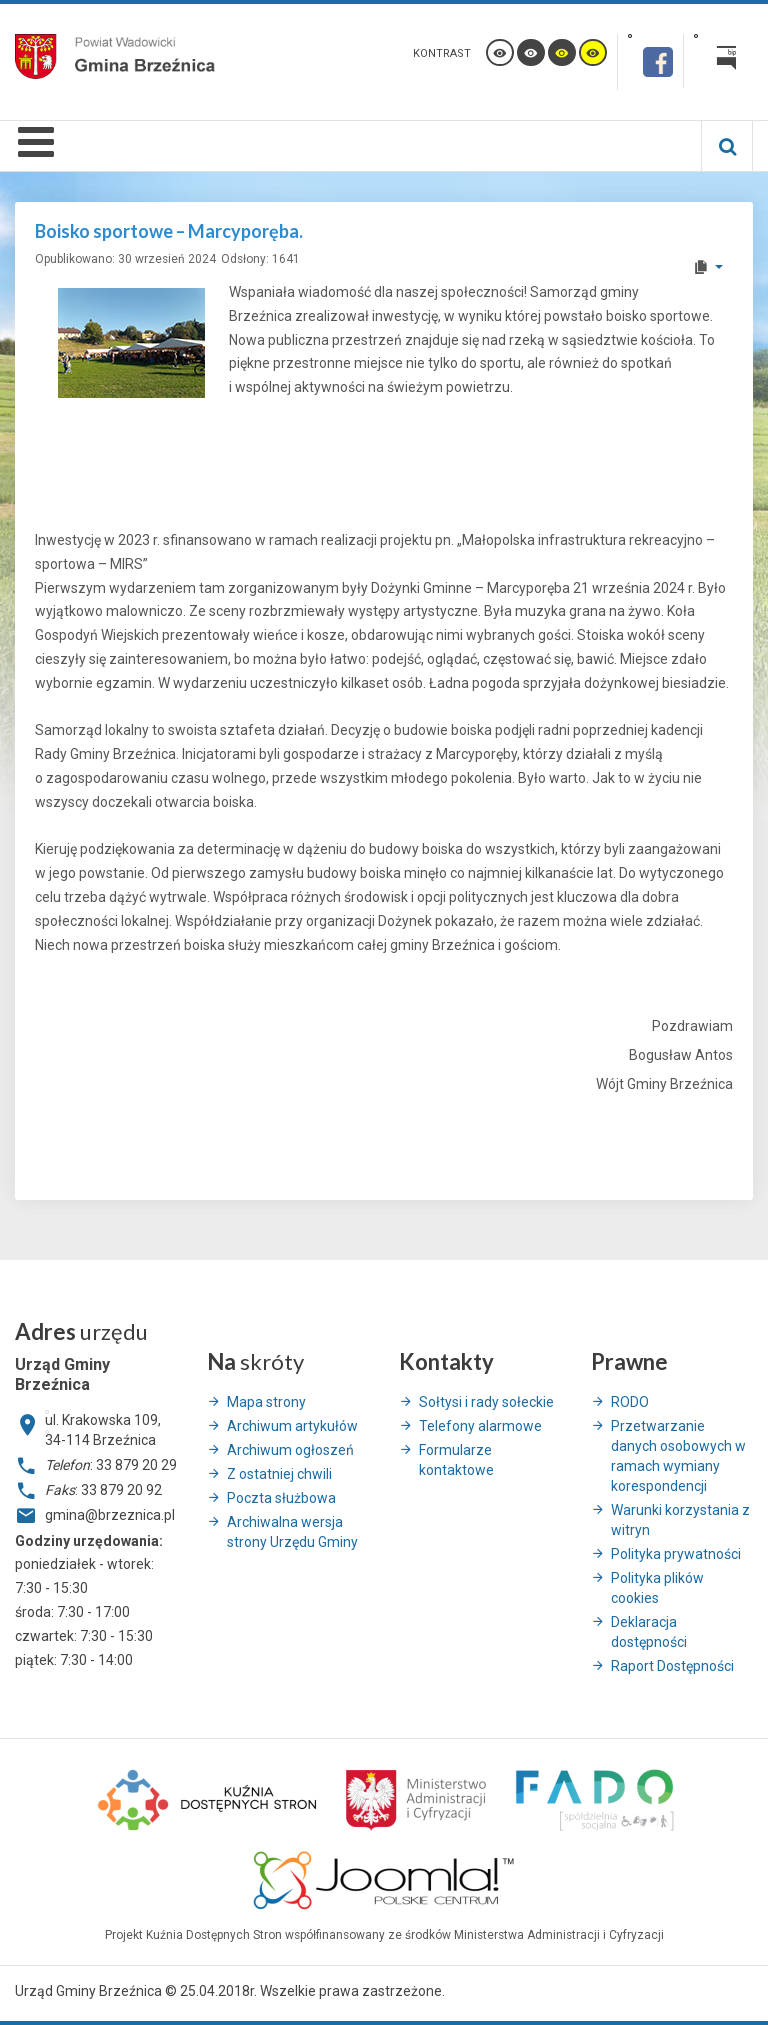 Image resolution: width=768 pixels, height=2025 pixels. Describe the element at coordinates (676, 1554) in the screenshot. I see `Polityka prywatności` at that location.